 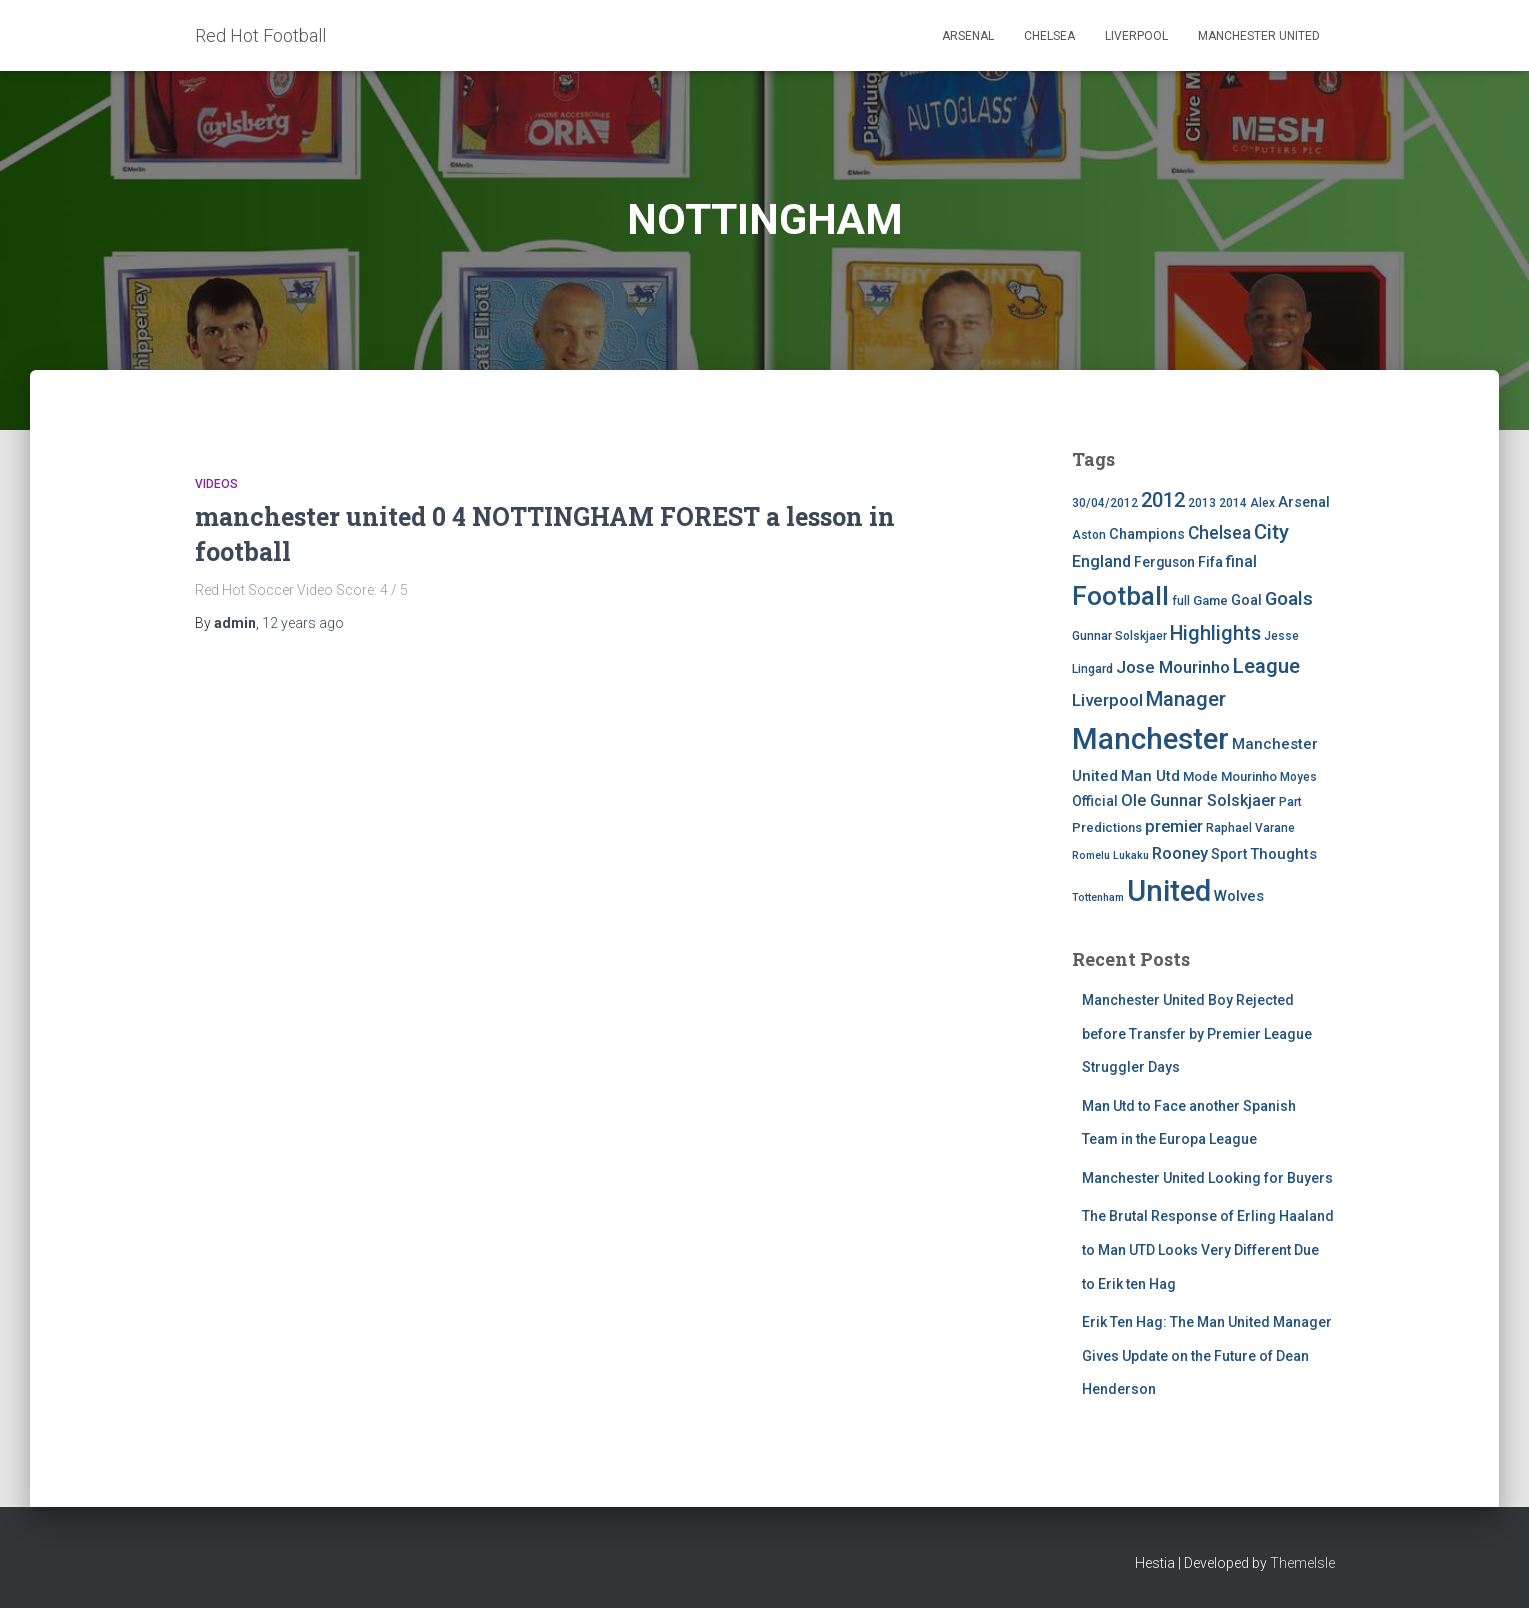 I want to click on Highlights [Highlights (21 items)], so click(x=1215, y=633).